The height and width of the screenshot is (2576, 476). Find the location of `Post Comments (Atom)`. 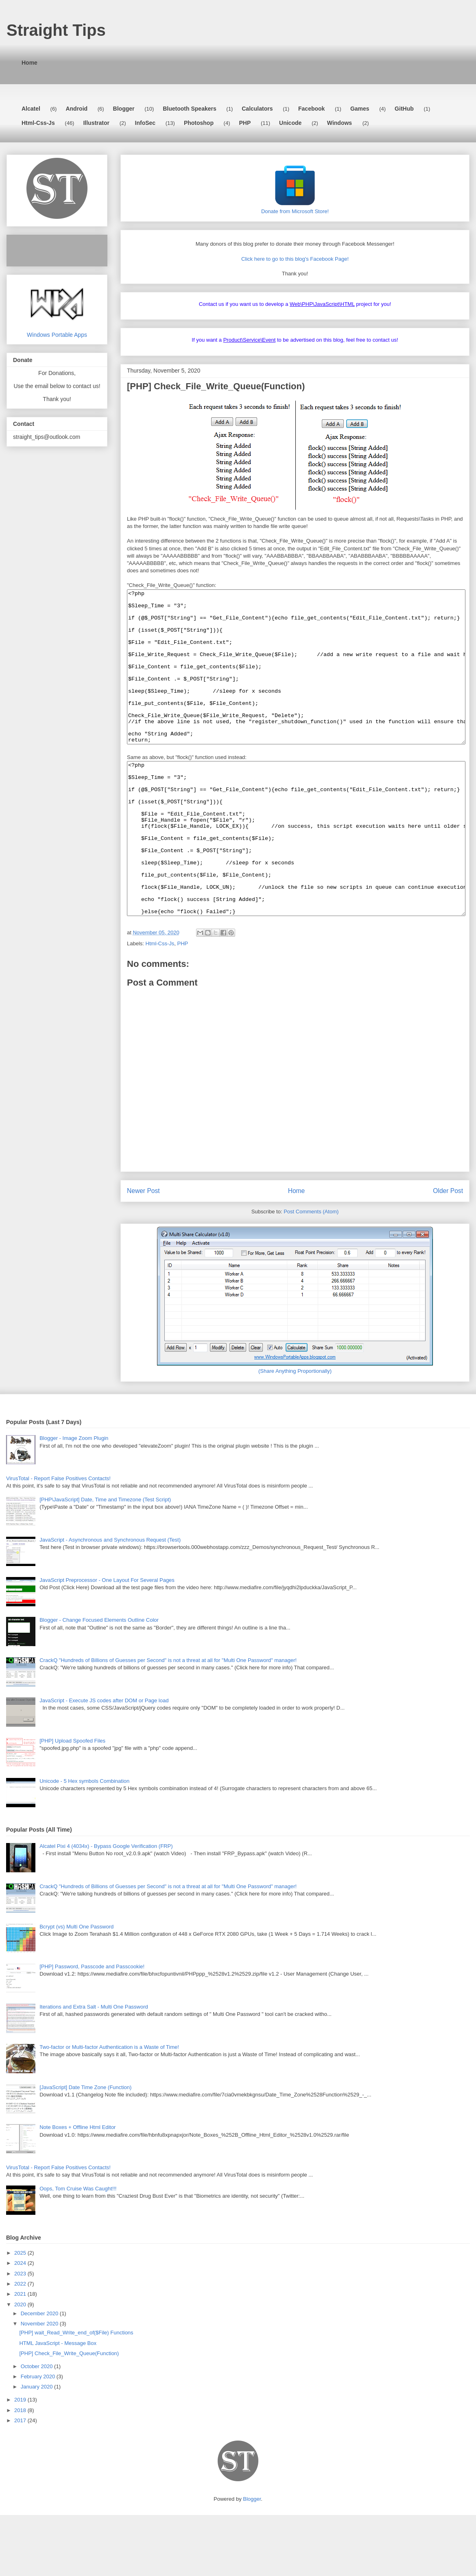

Post Comments (Atom) is located at coordinates (311, 1272).